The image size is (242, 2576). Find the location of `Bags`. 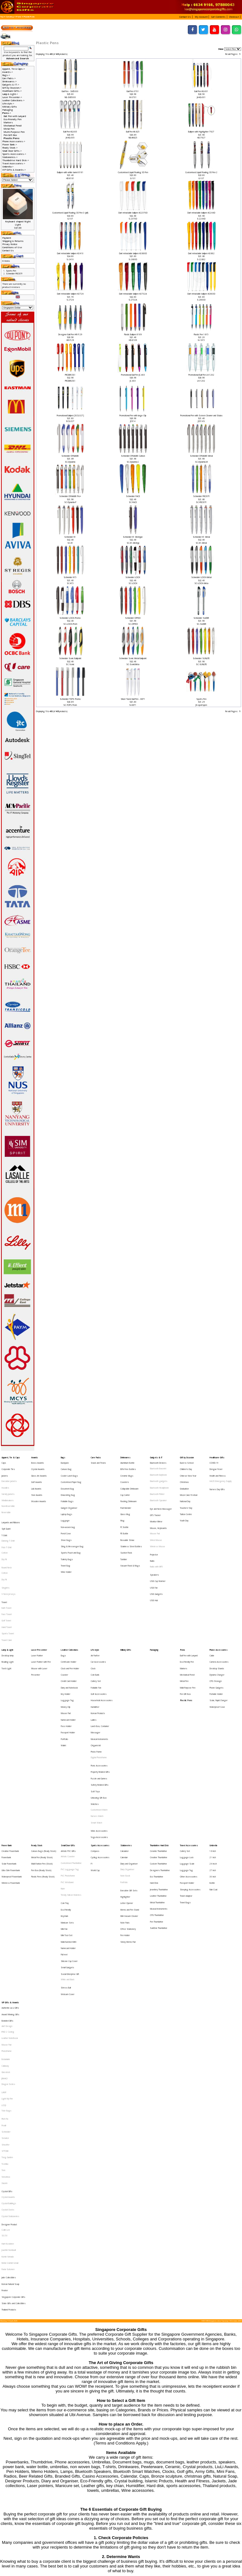

Bags is located at coordinates (63, 1456).